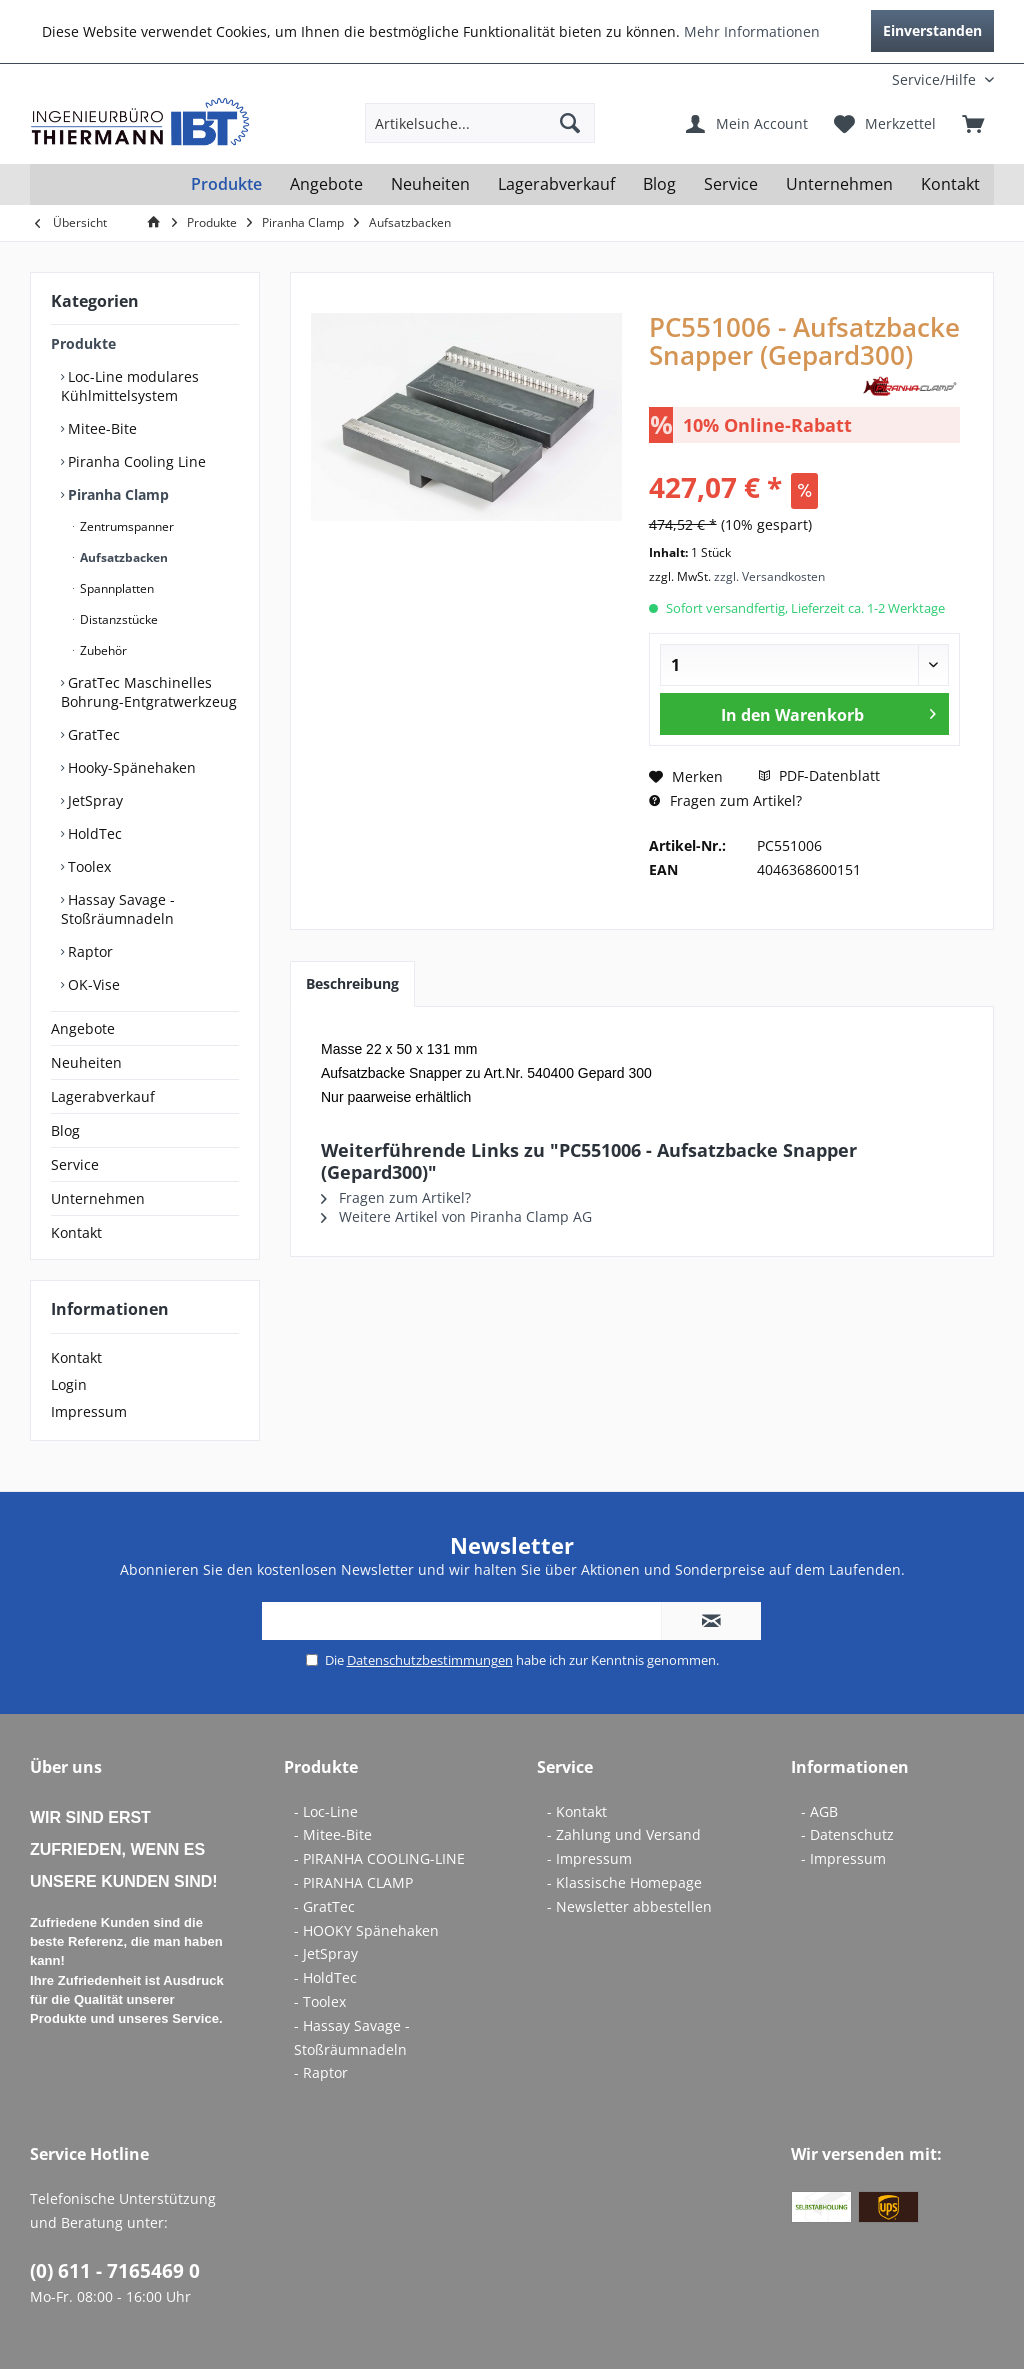 This screenshot has width=1024, height=2369. Describe the element at coordinates (226, 184) in the screenshot. I see `[Produkte]` at that location.